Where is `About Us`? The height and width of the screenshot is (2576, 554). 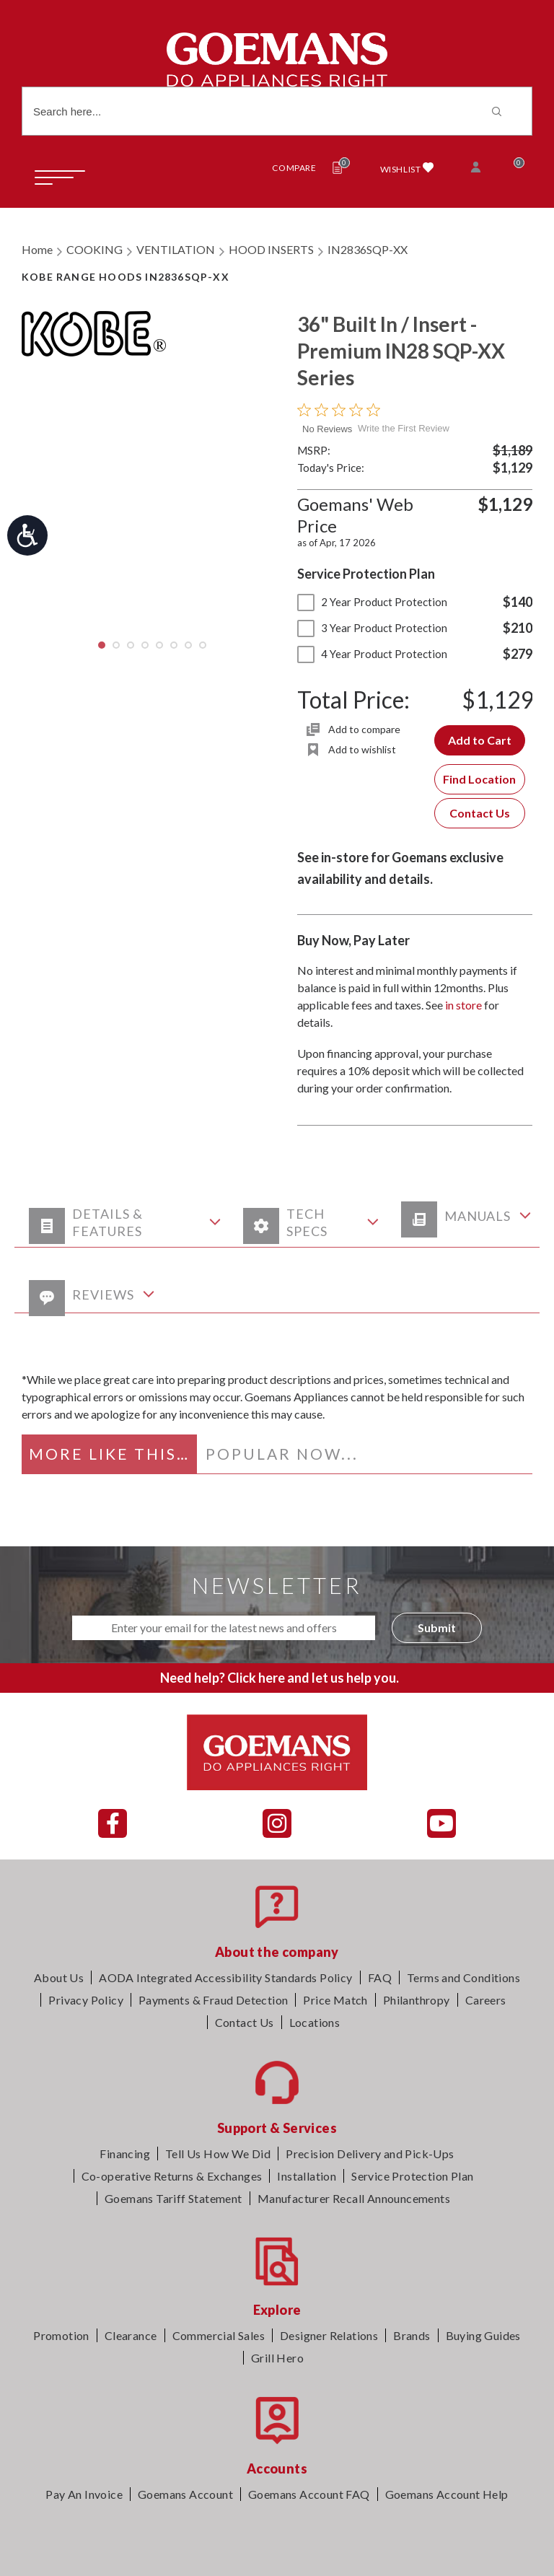 About Us is located at coordinates (59, 1977).